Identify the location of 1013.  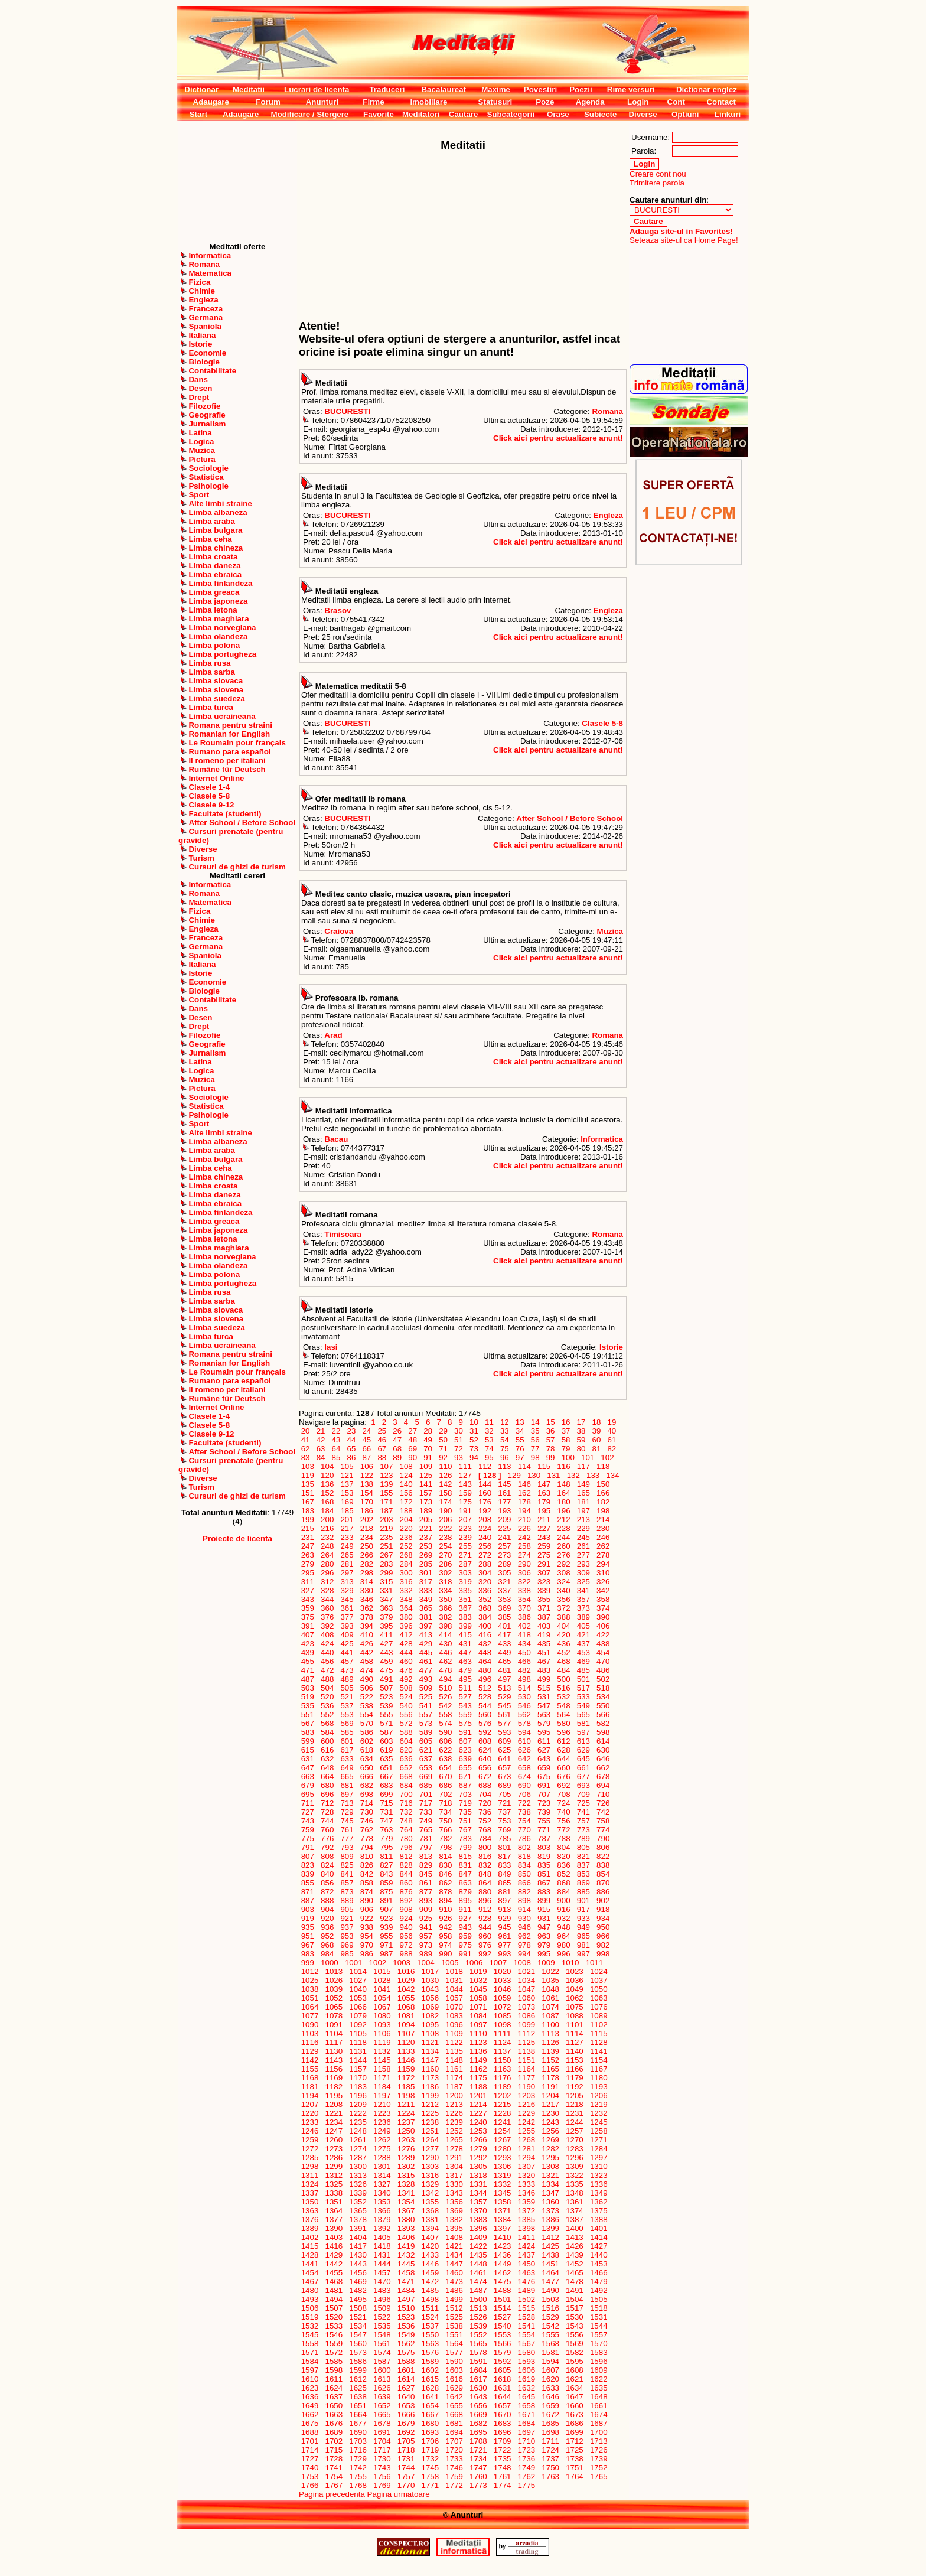
(334, 1971).